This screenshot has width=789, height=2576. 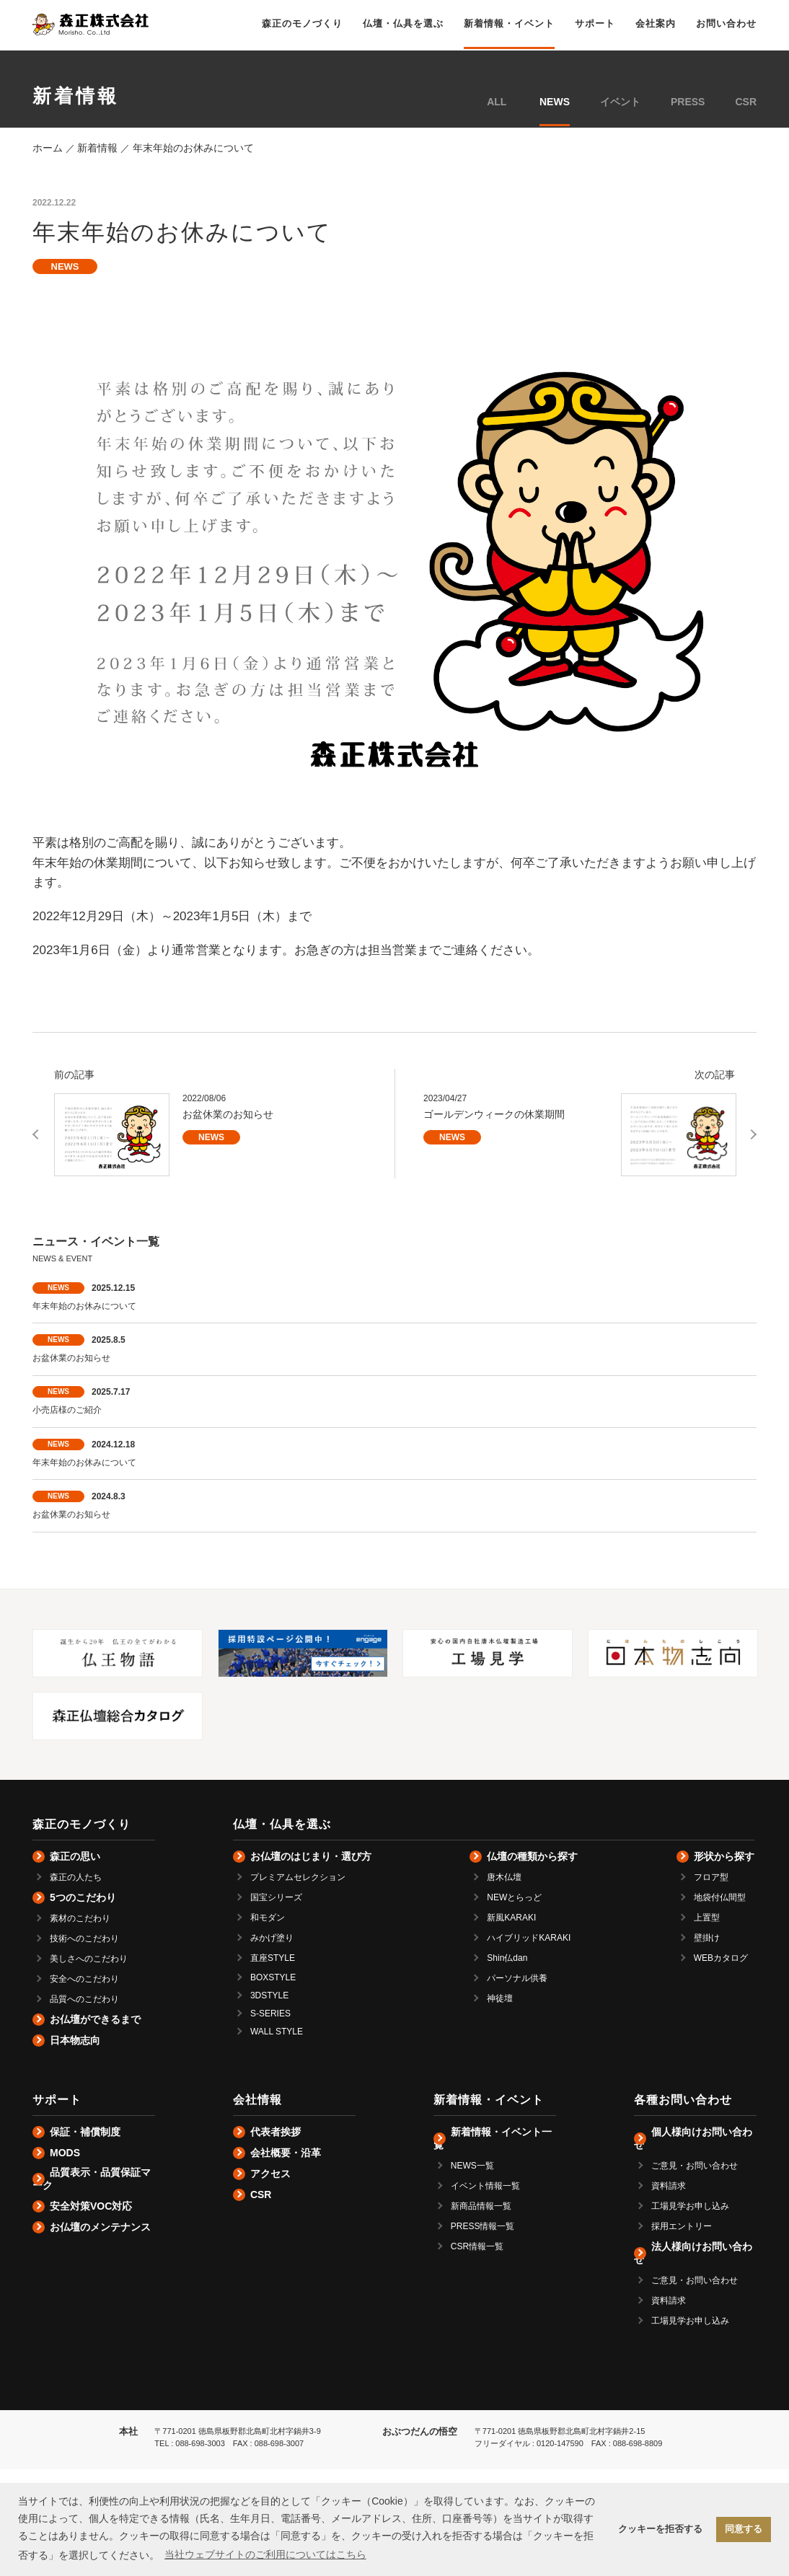 I want to click on 小売店様のご紹介, so click(x=67, y=1410).